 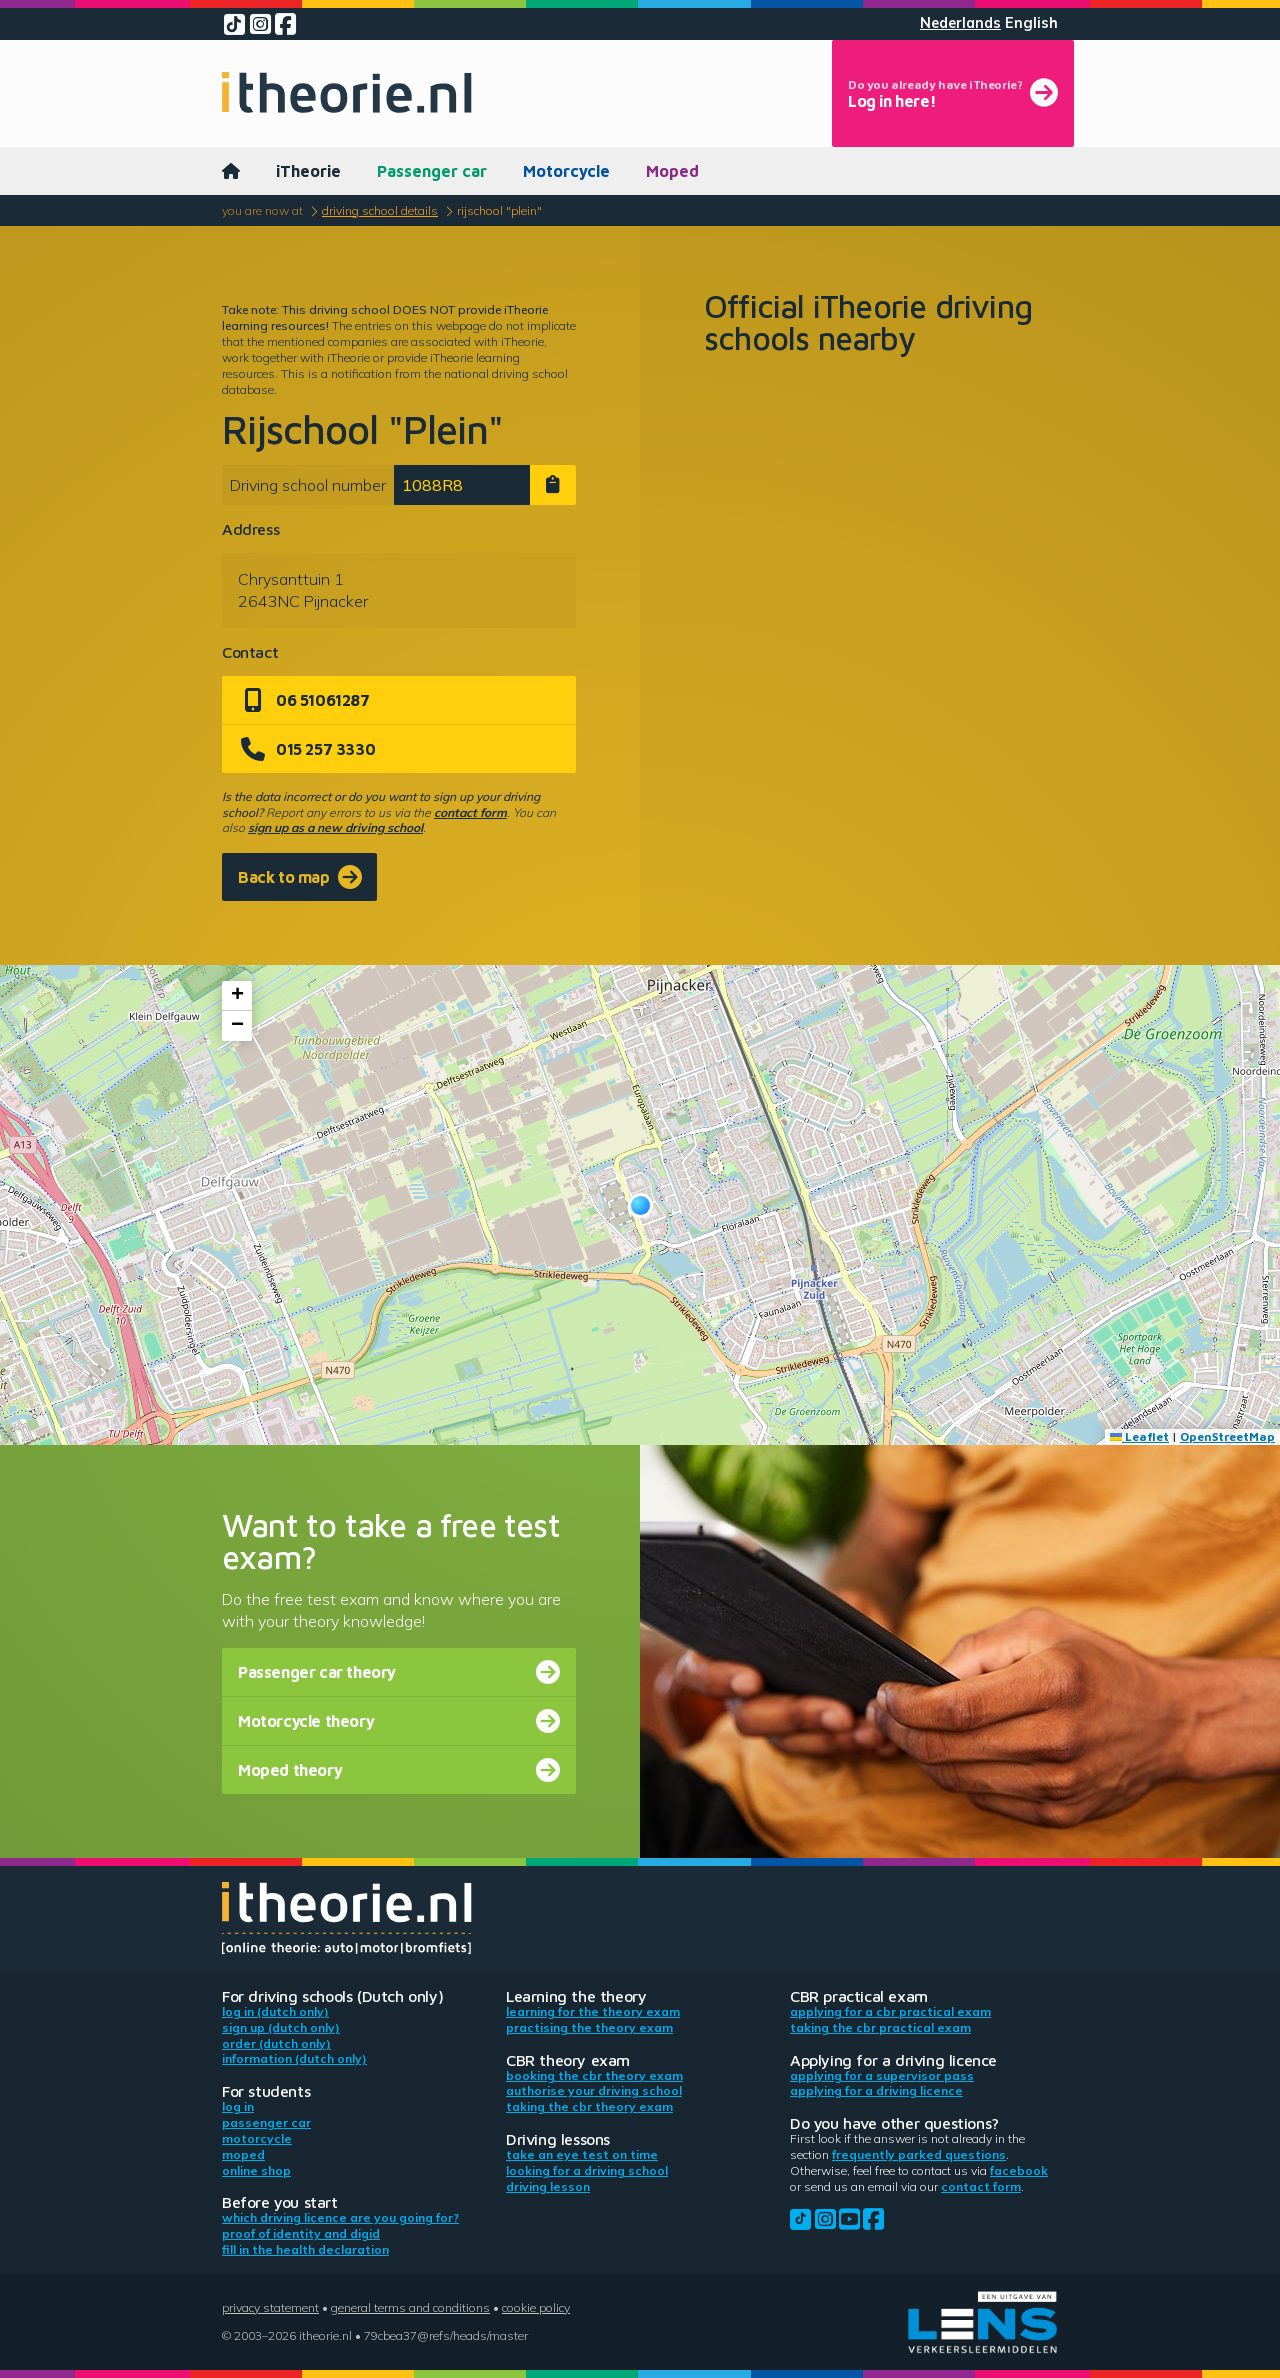 I want to click on Passenger car, so click(x=432, y=171).